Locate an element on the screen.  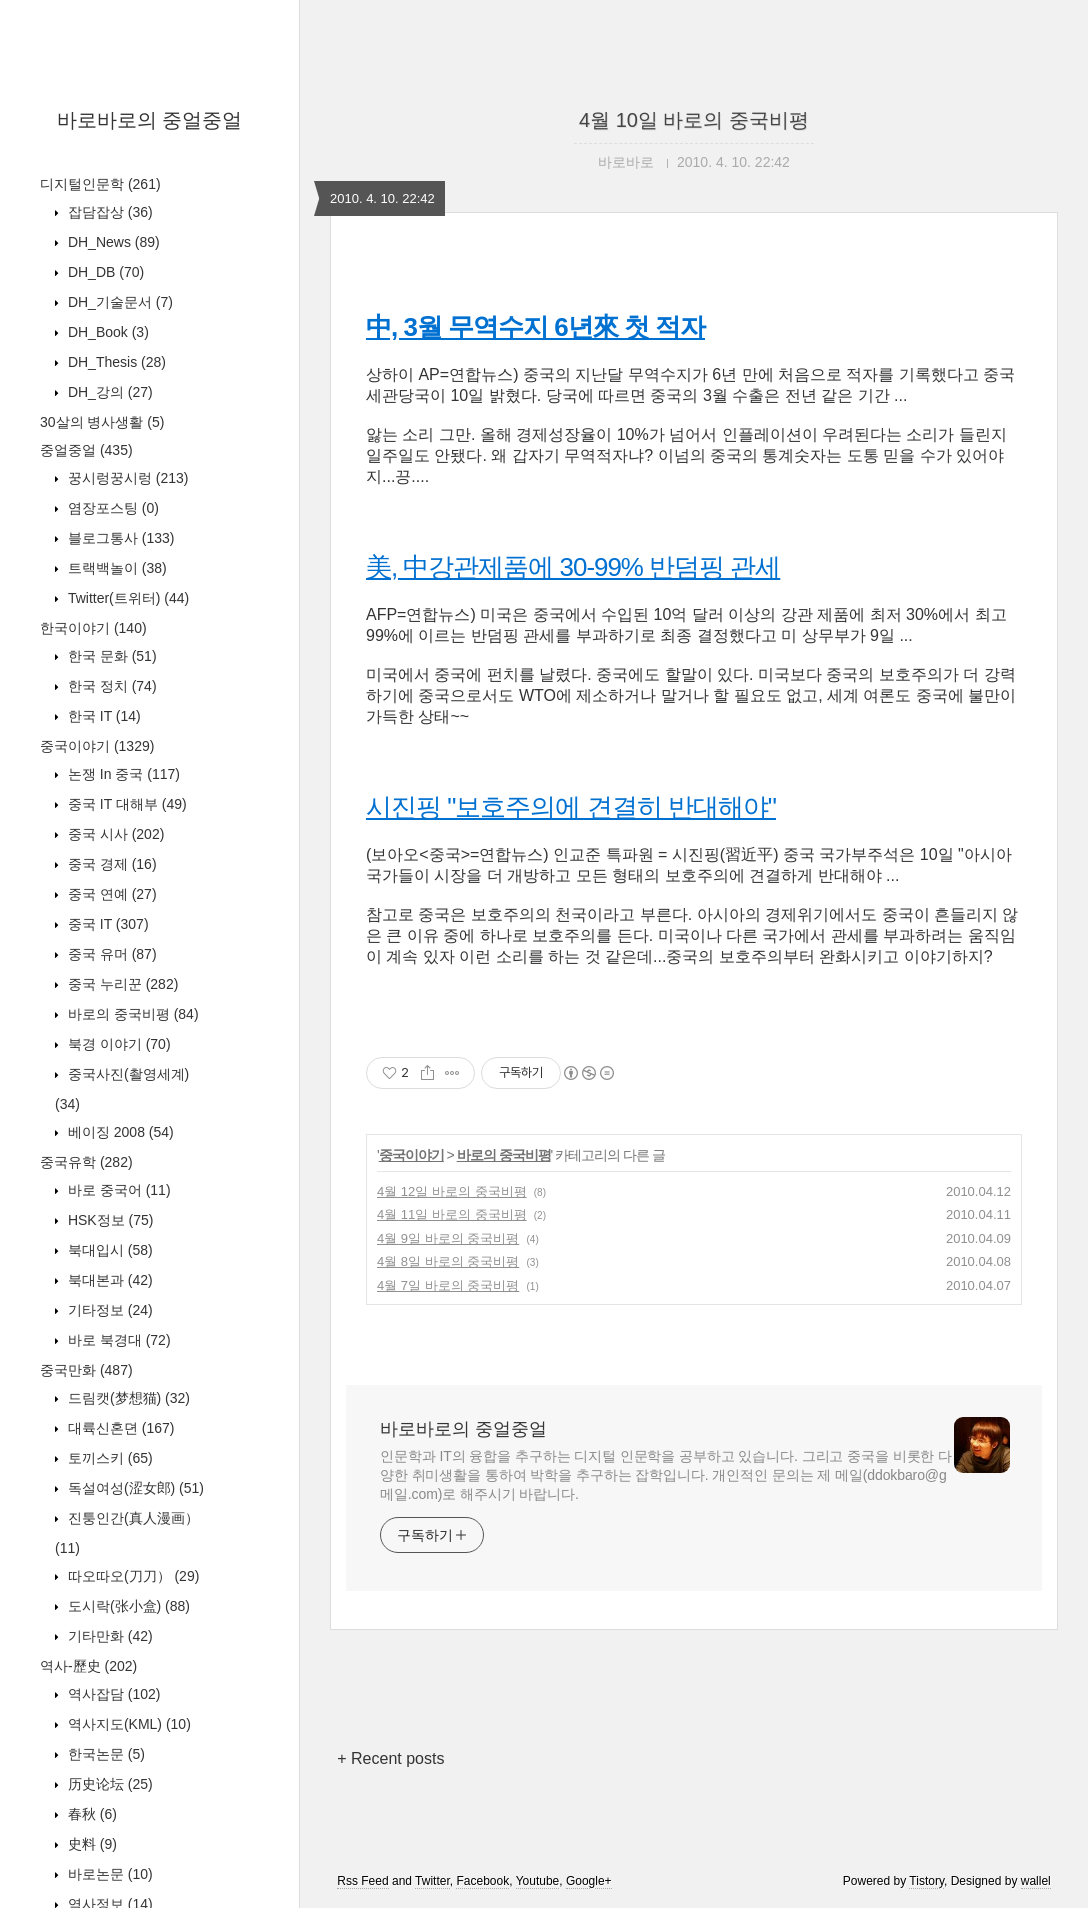
북경 이야기 is located at coordinates (117, 1044).